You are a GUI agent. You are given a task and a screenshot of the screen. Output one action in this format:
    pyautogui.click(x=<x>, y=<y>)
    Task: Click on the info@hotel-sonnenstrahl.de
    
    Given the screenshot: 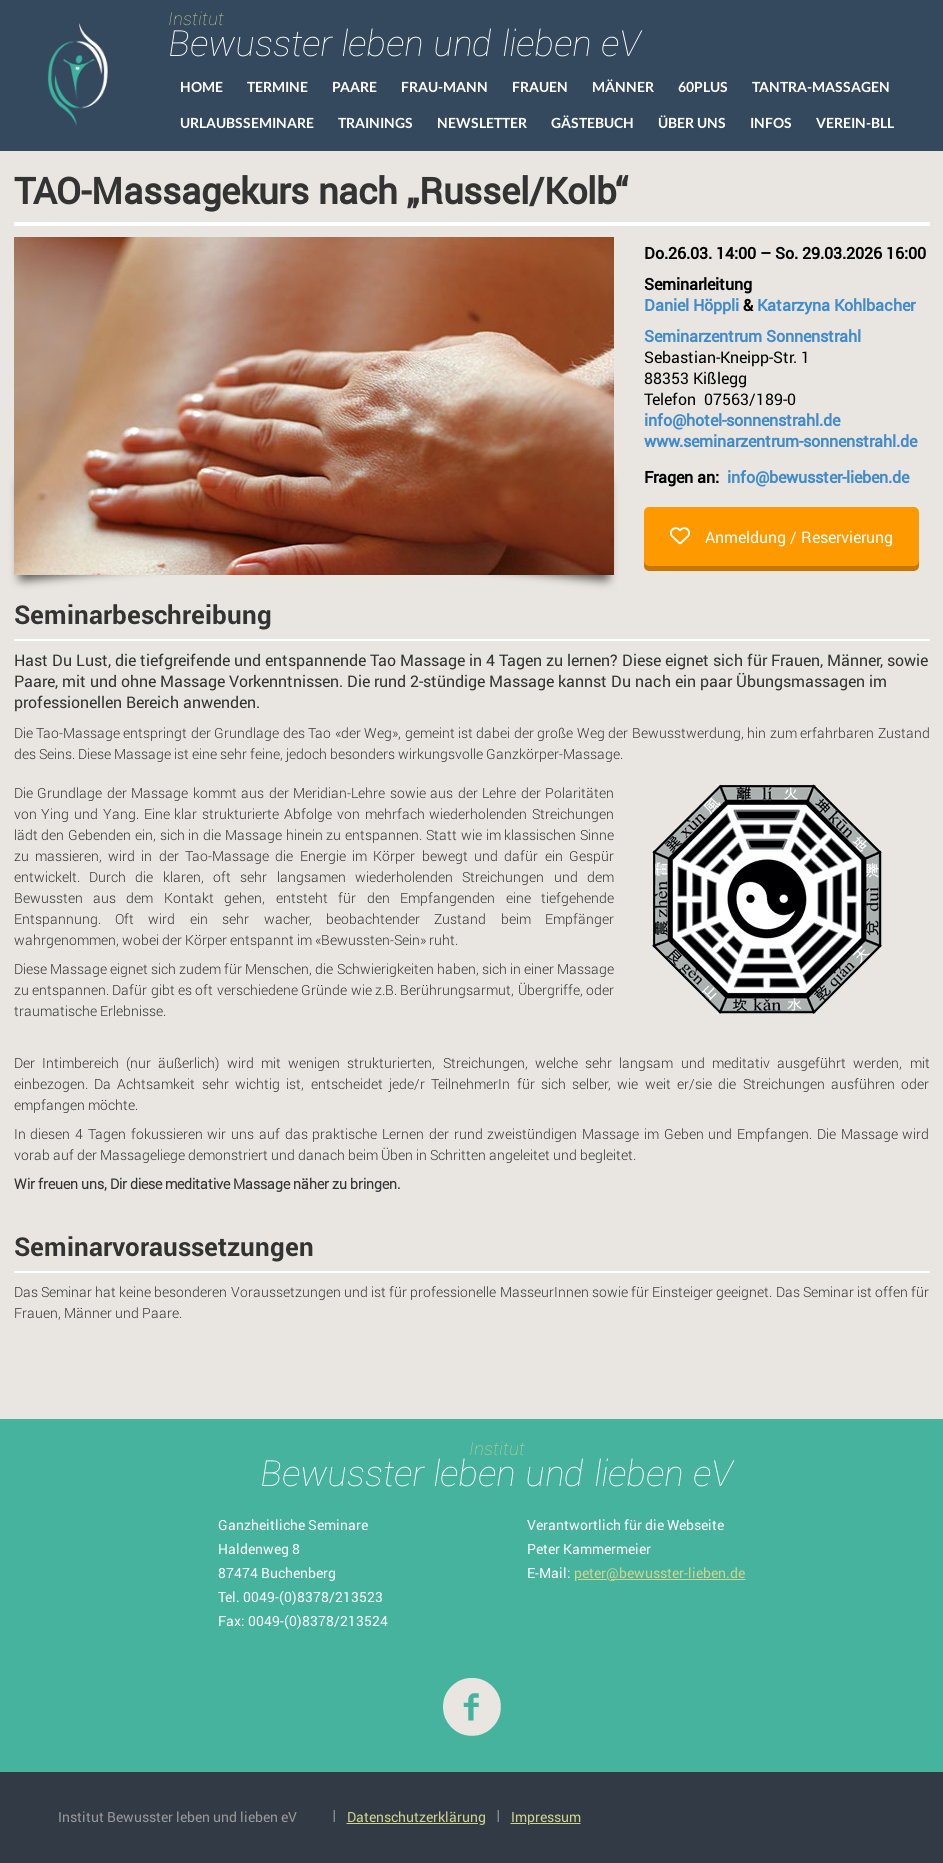 What is the action you would take?
    pyautogui.click(x=742, y=419)
    